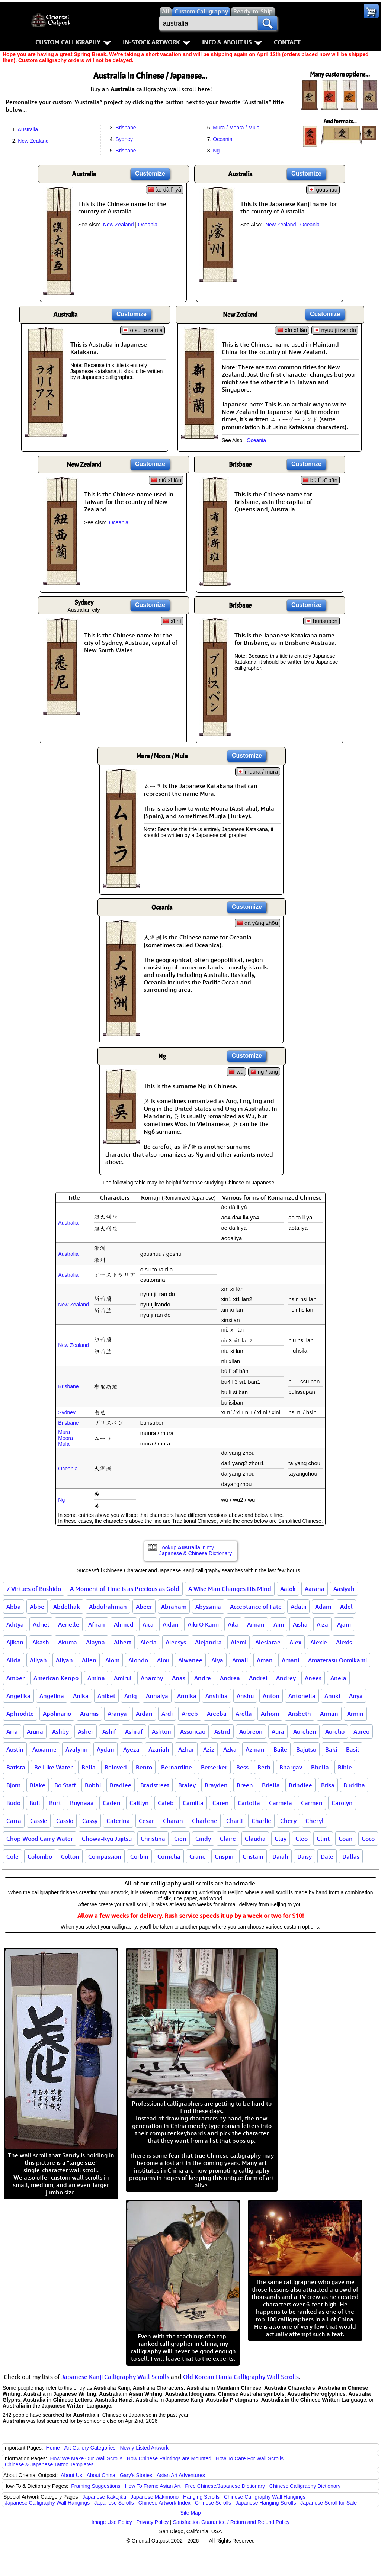 The height and width of the screenshot is (2576, 381). Describe the element at coordinates (216, 1785) in the screenshot. I see `Brayden` at that location.